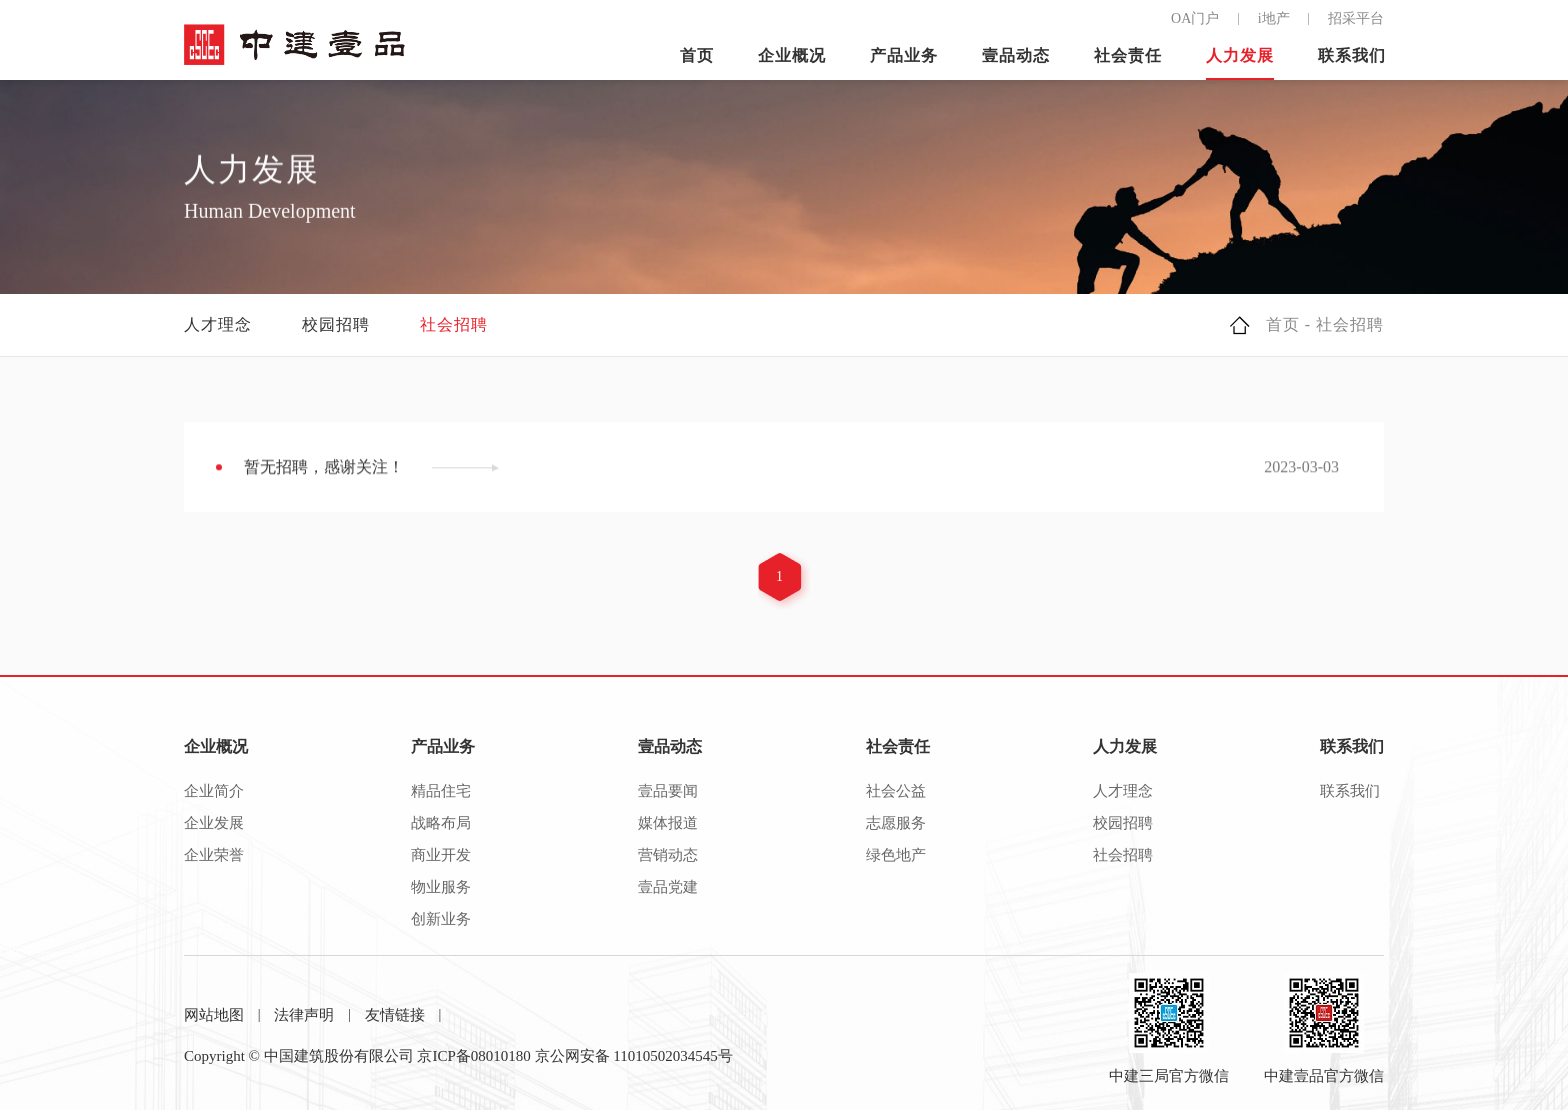 The image size is (1568, 1110). What do you see at coordinates (441, 791) in the screenshot?
I see `精品住宅` at bounding box center [441, 791].